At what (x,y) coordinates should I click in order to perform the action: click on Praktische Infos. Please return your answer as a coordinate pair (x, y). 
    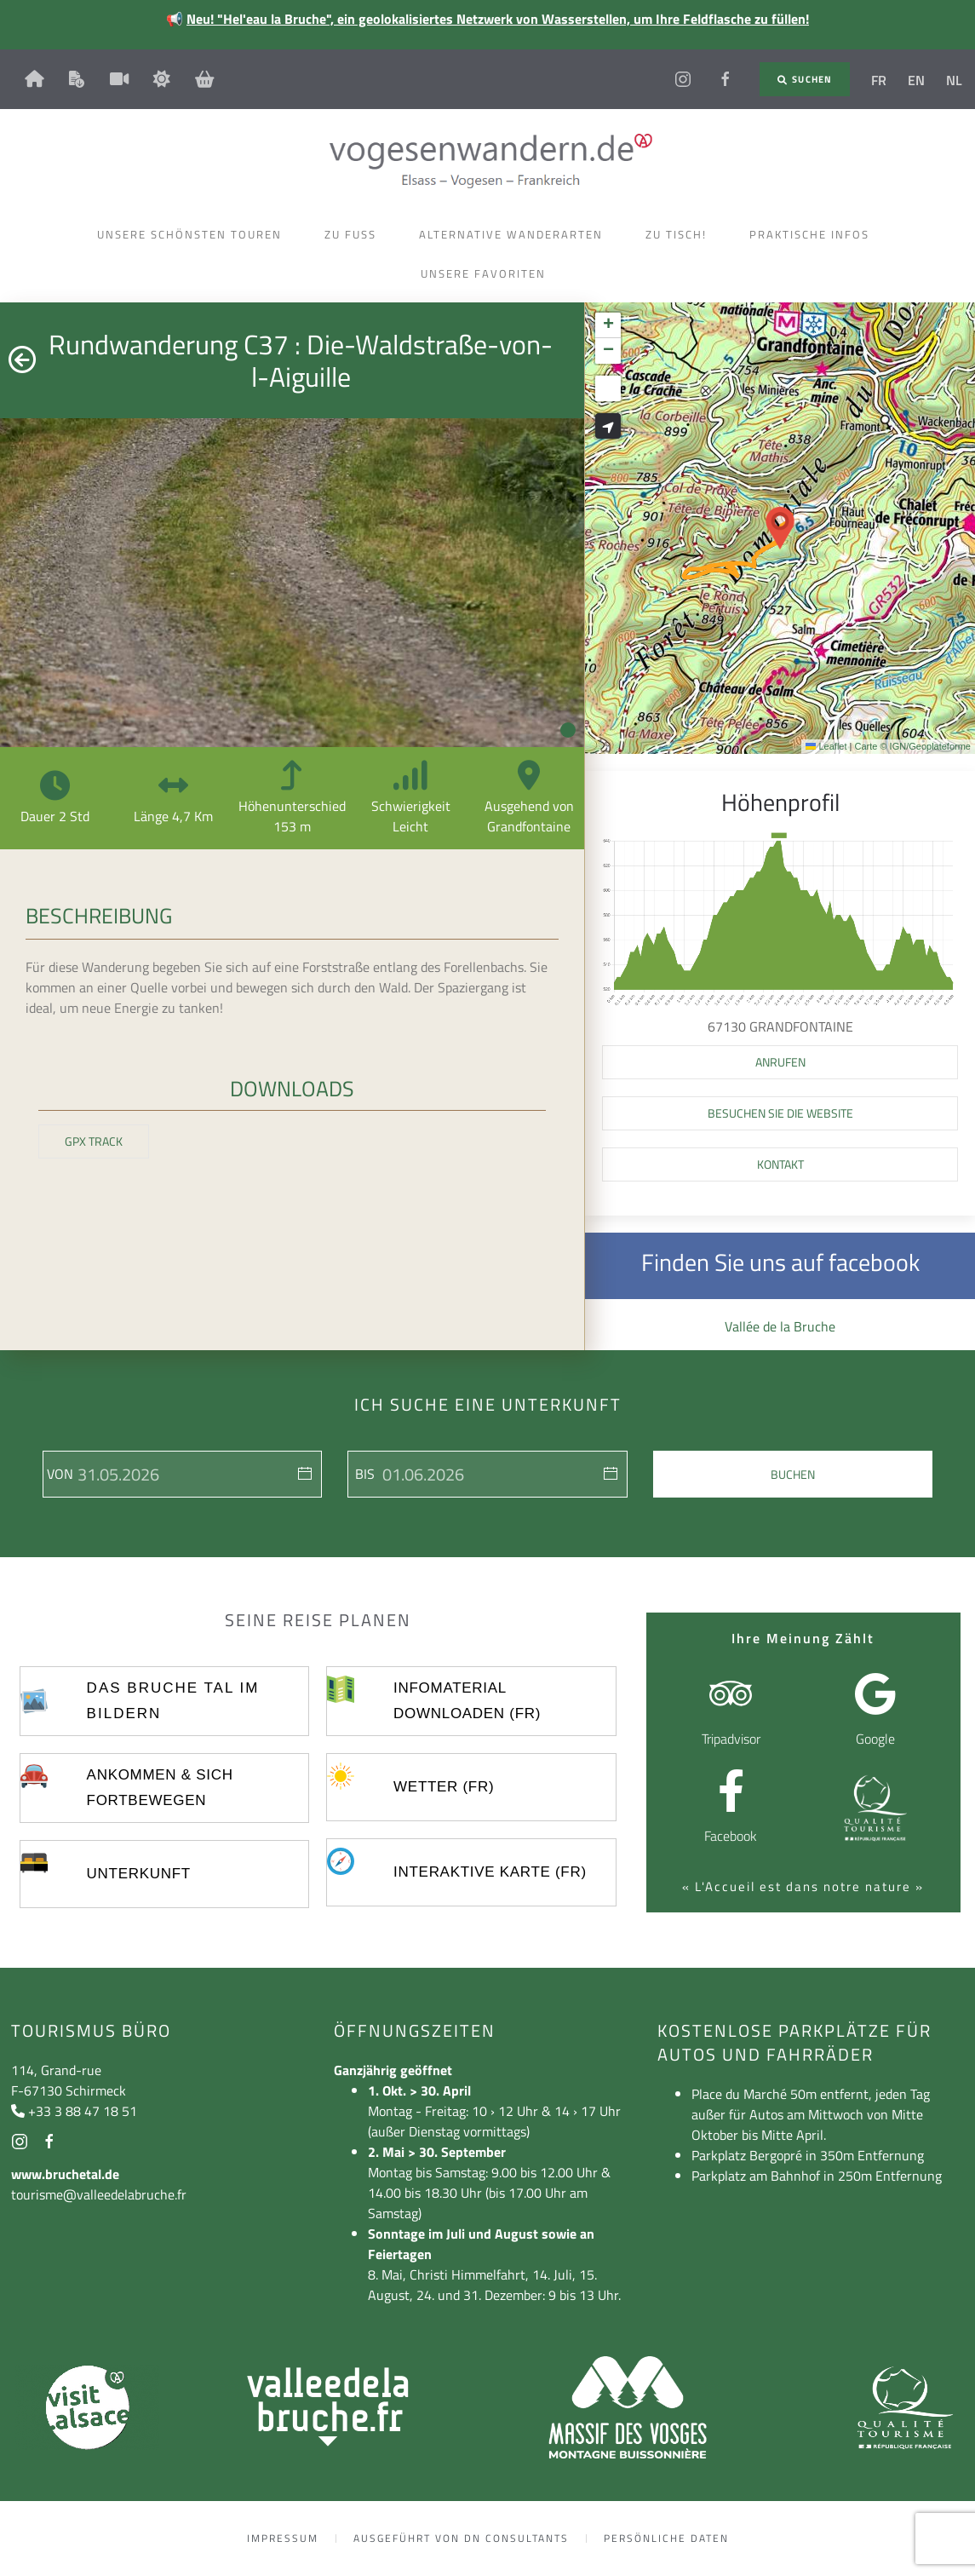
    Looking at the image, I should click on (813, 234).